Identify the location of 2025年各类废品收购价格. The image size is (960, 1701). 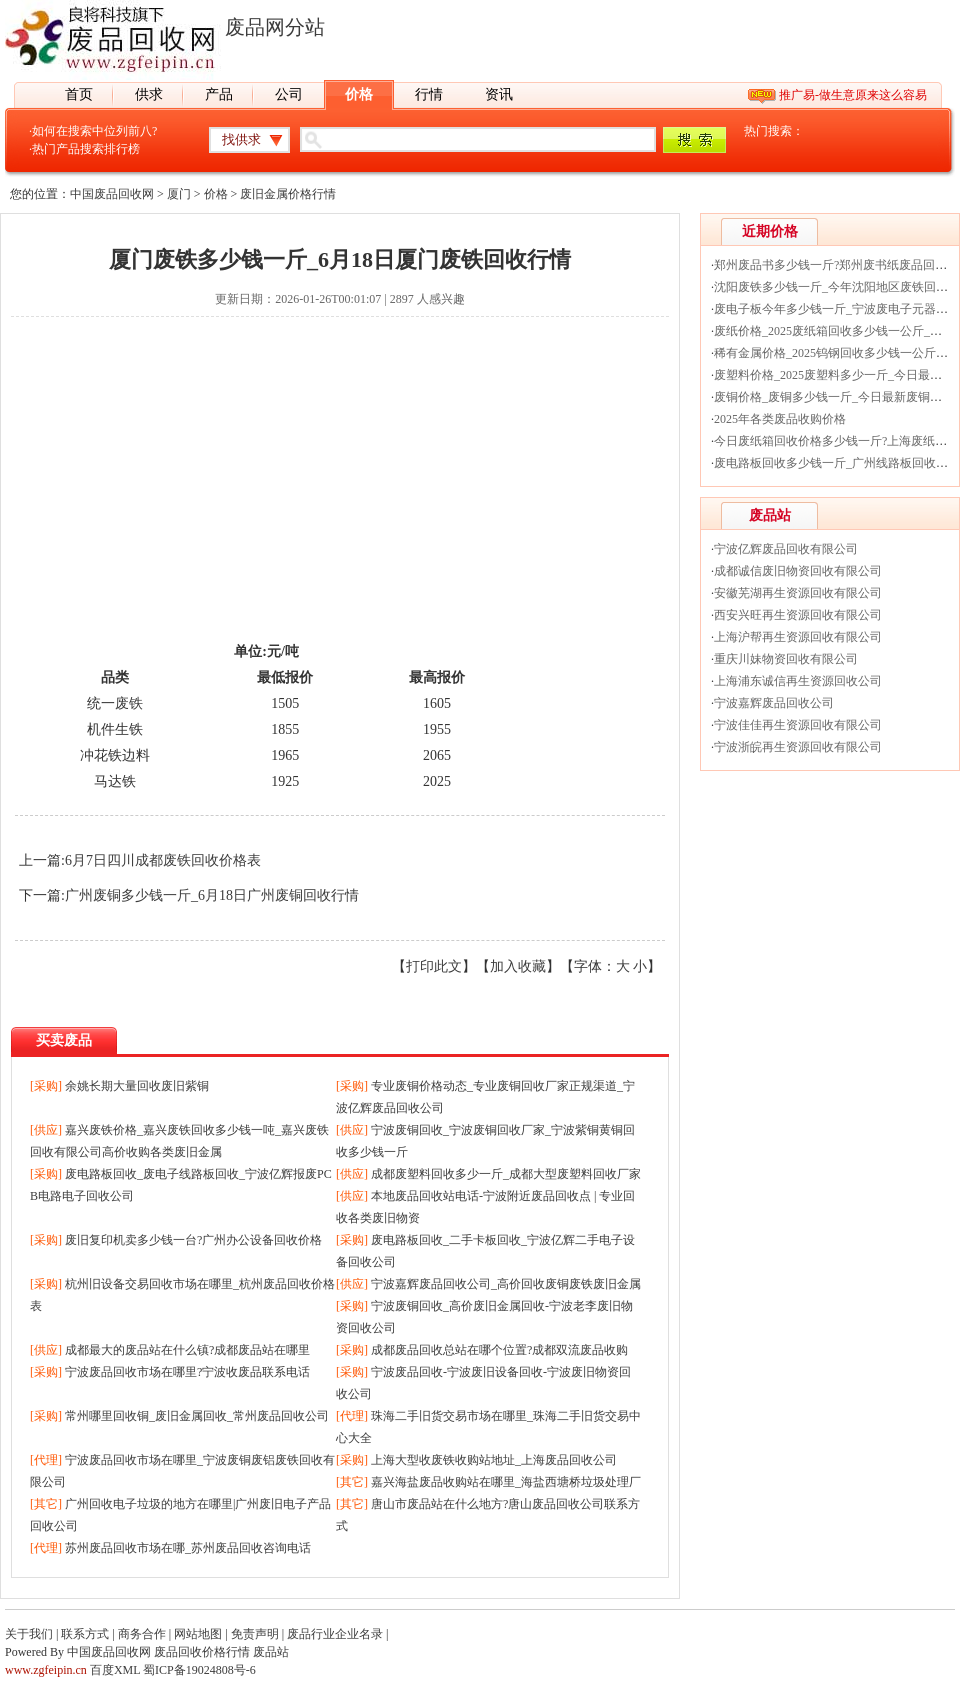
(780, 419).